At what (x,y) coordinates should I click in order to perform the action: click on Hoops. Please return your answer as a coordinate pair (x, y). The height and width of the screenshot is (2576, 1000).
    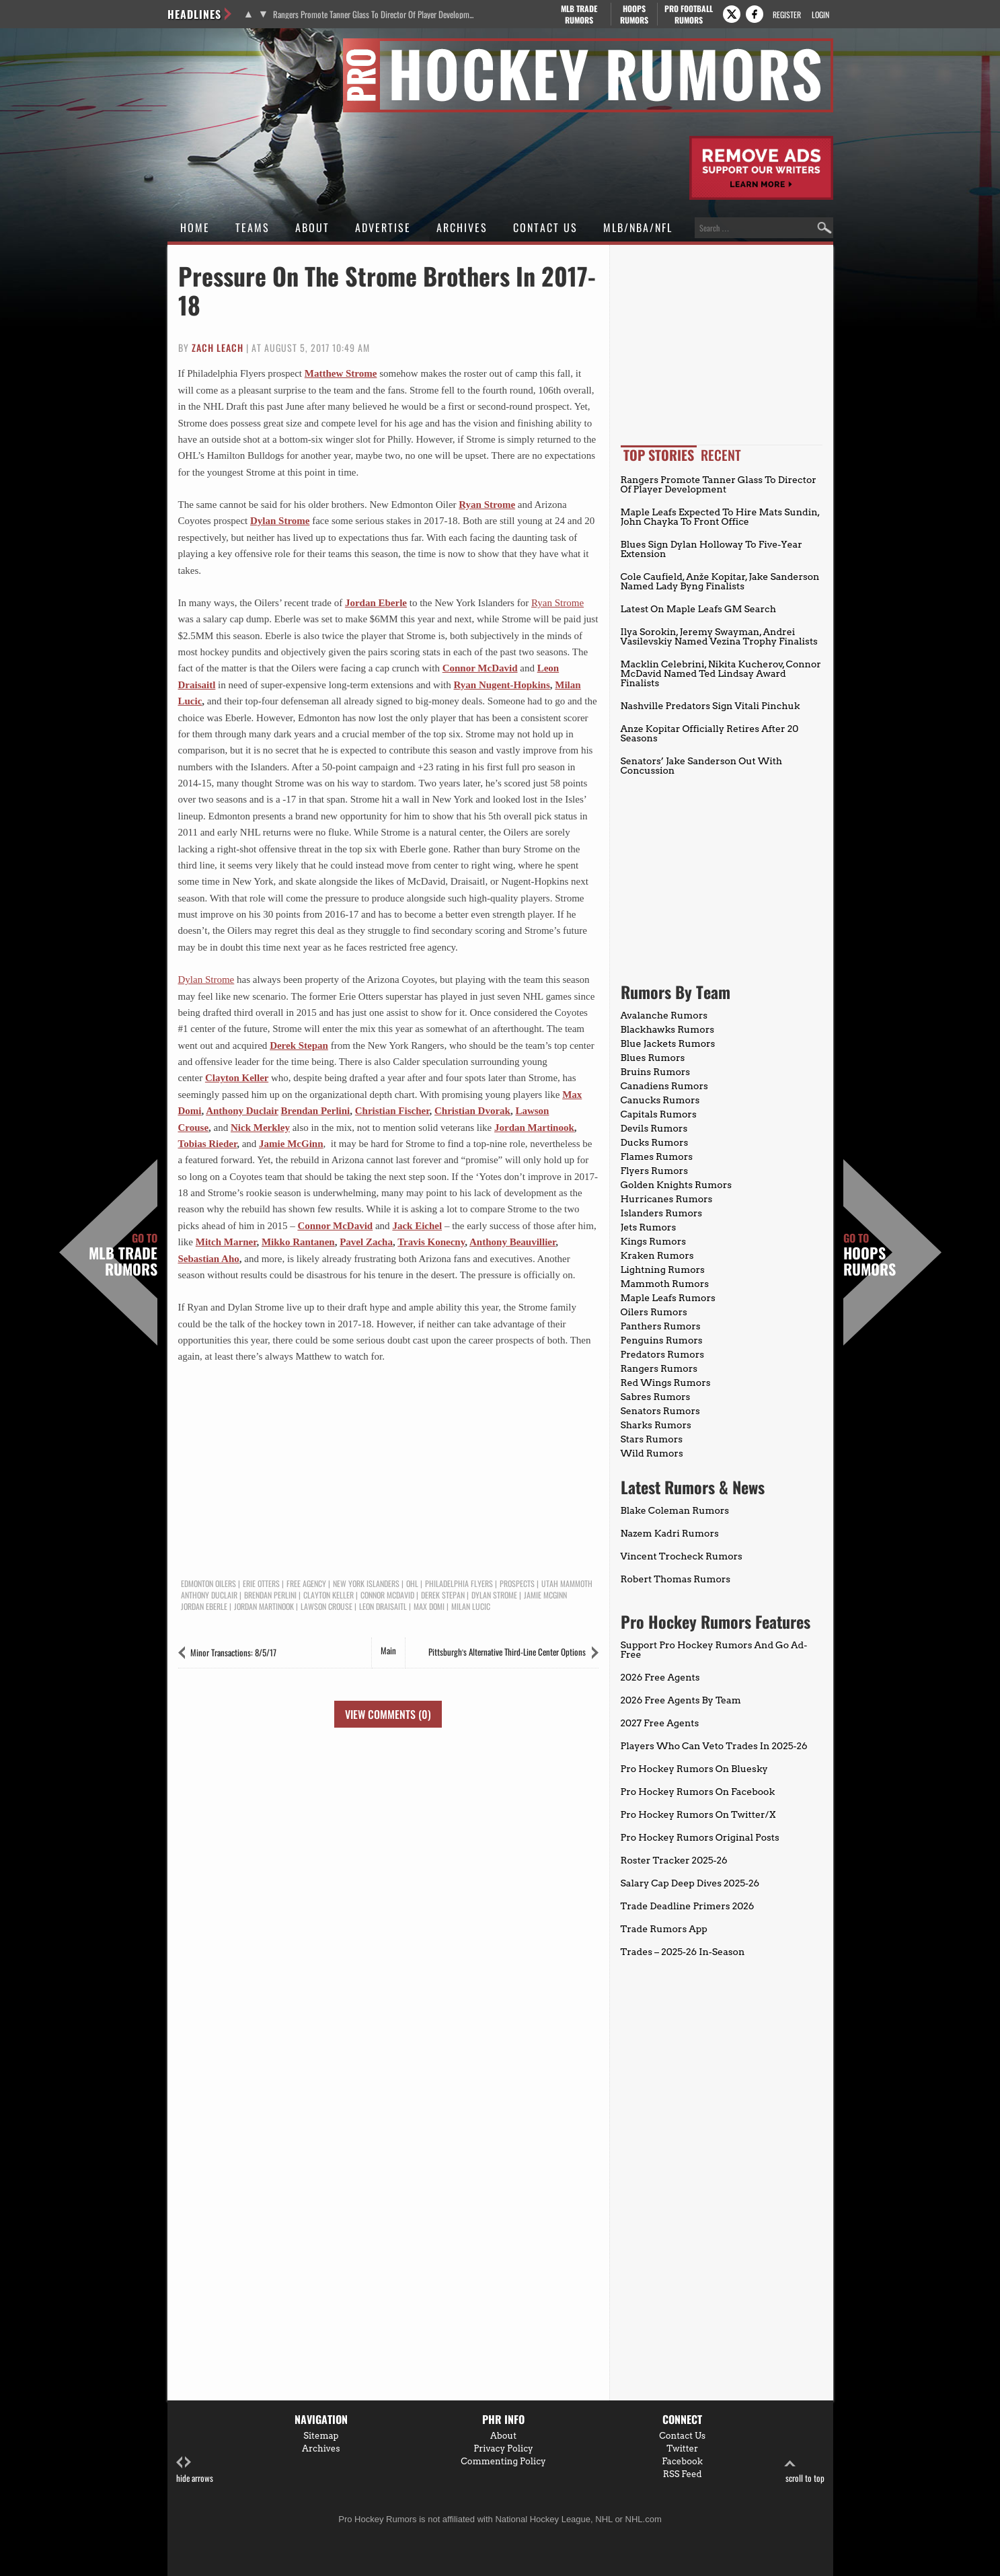
    Looking at the image, I should click on (634, 14).